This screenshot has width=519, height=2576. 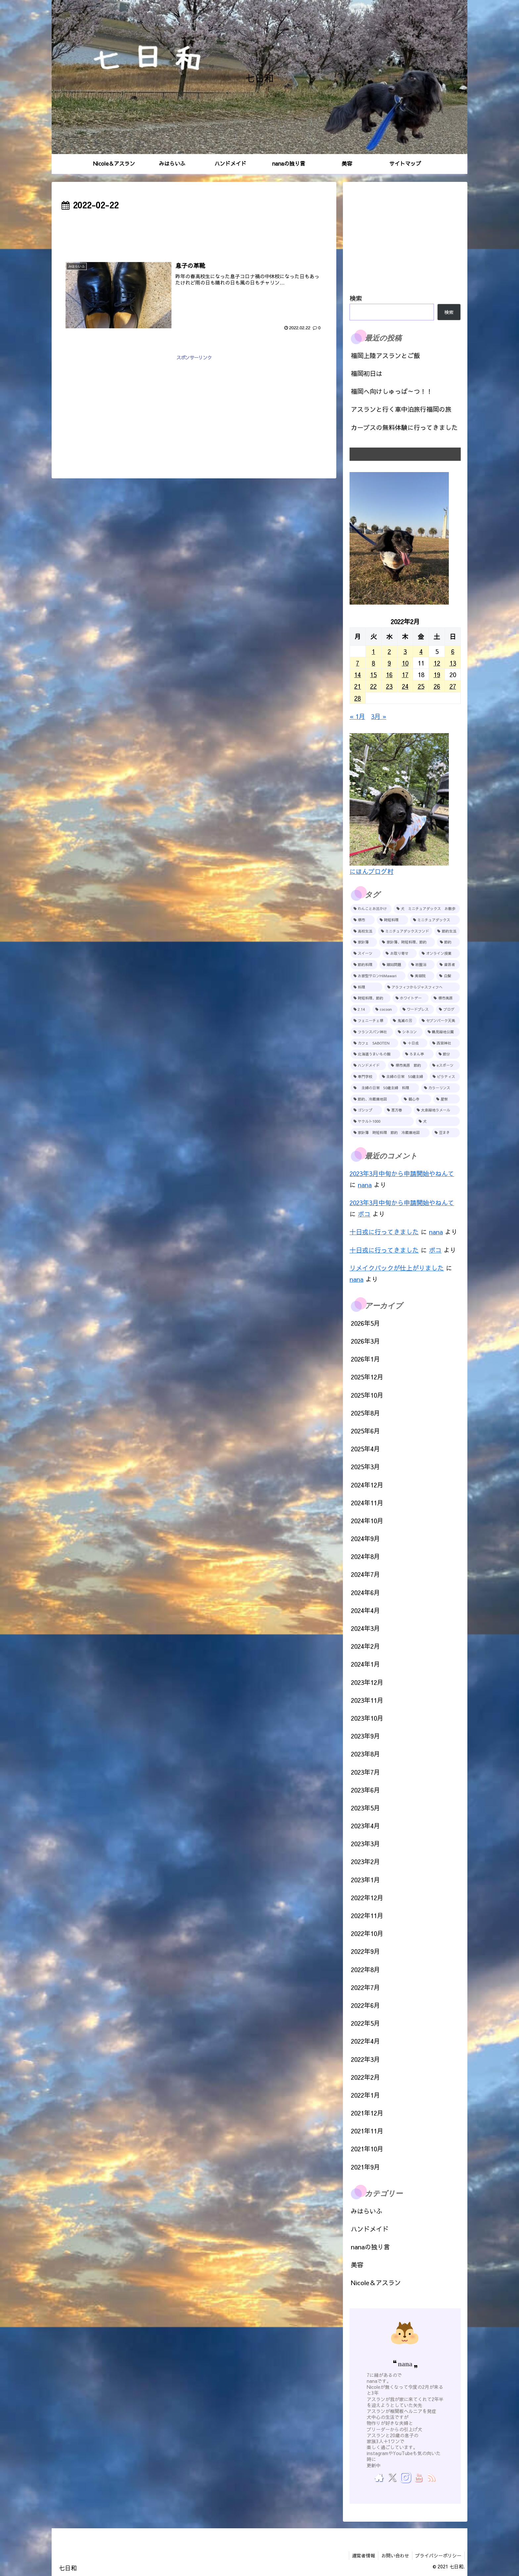 What do you see at coordinates (371, 908) in the screenshot?
I see `[わんことお出かけ (25個の項目)]` at bounding box center [371, 908].